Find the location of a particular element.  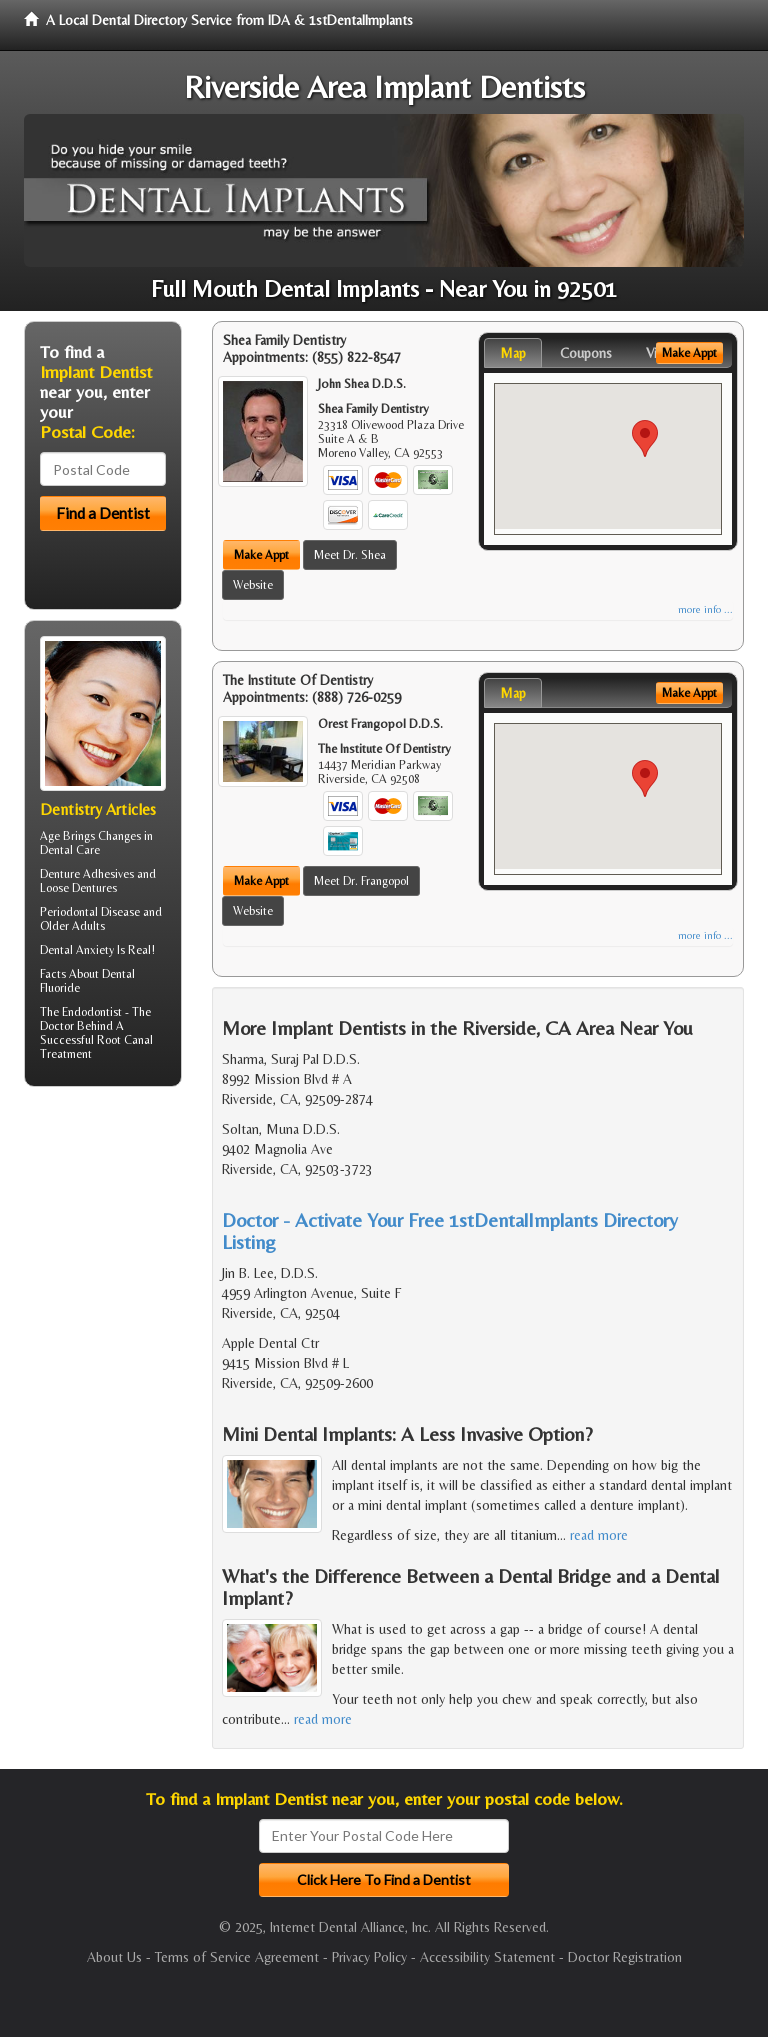

more info ... is located at coordinates (705, 609).